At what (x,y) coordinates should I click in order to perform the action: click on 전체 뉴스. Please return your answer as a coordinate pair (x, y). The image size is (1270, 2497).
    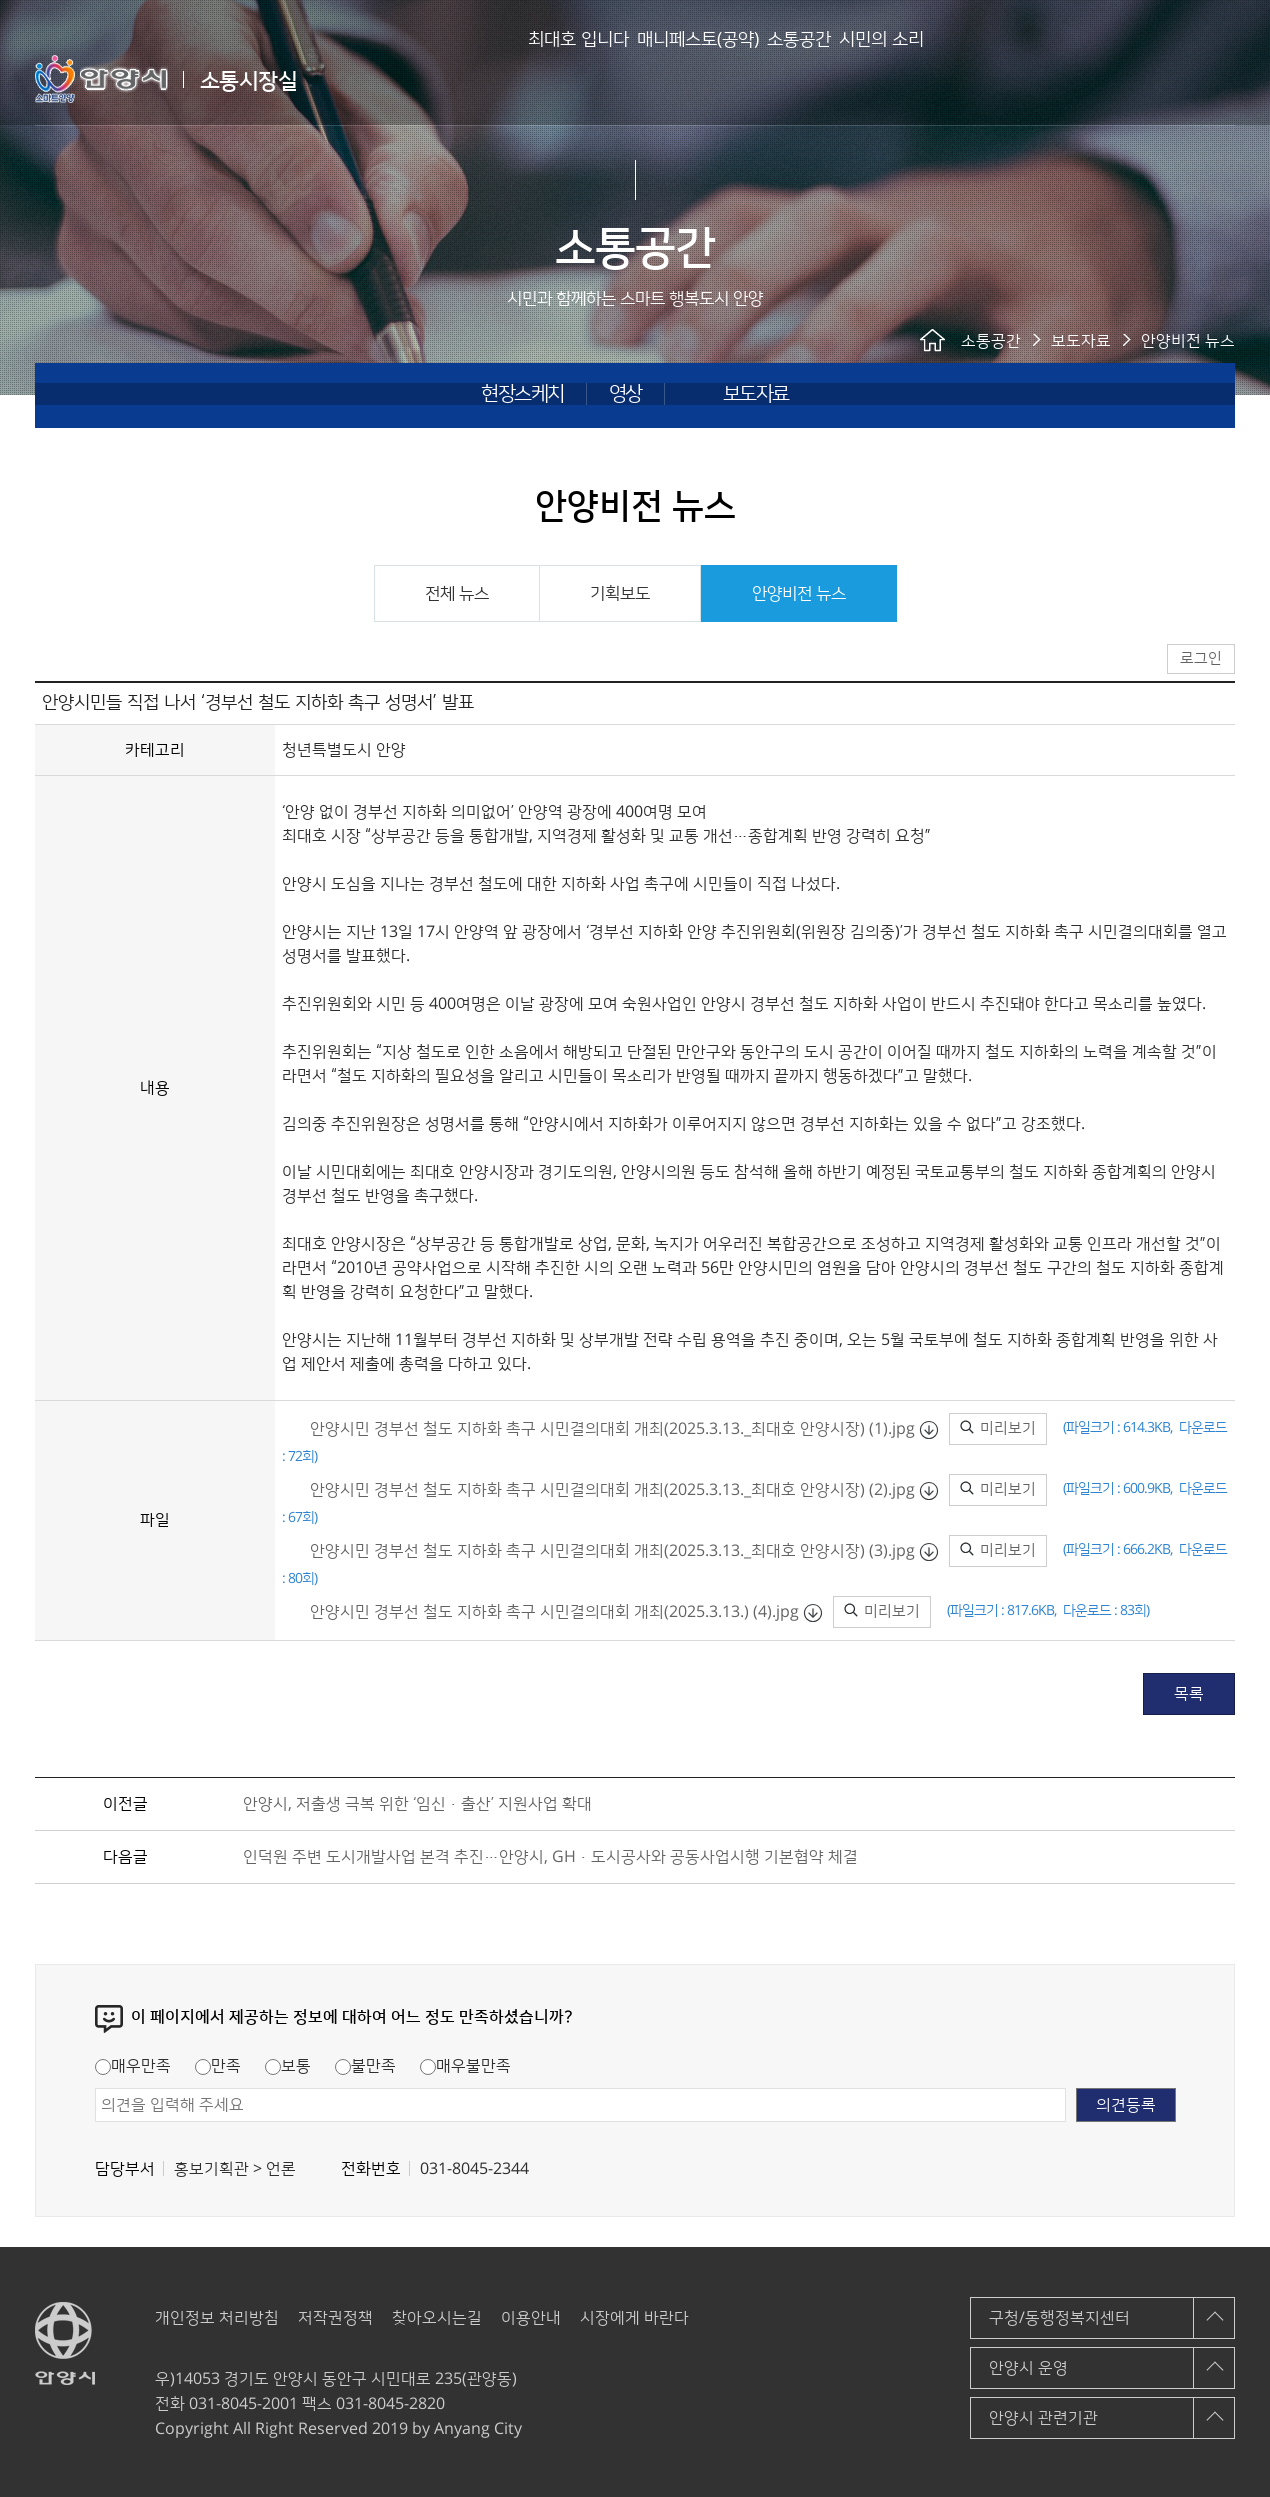
    Looking at the image, I should click on (457, 594).